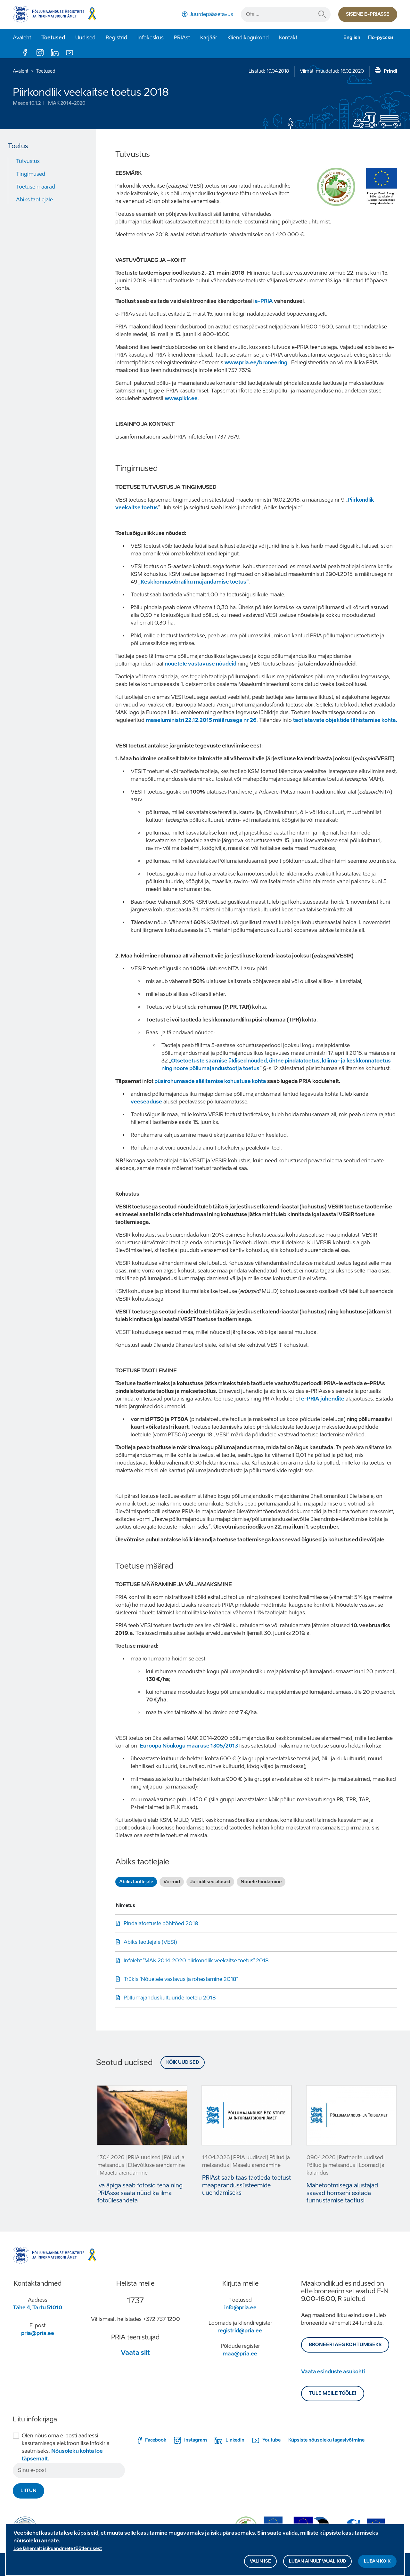 This screenshot has height=2576, width=410. Describe the element at coordinates (181, 398) in the screenshot. I see `www.pikk.ee` at that location.